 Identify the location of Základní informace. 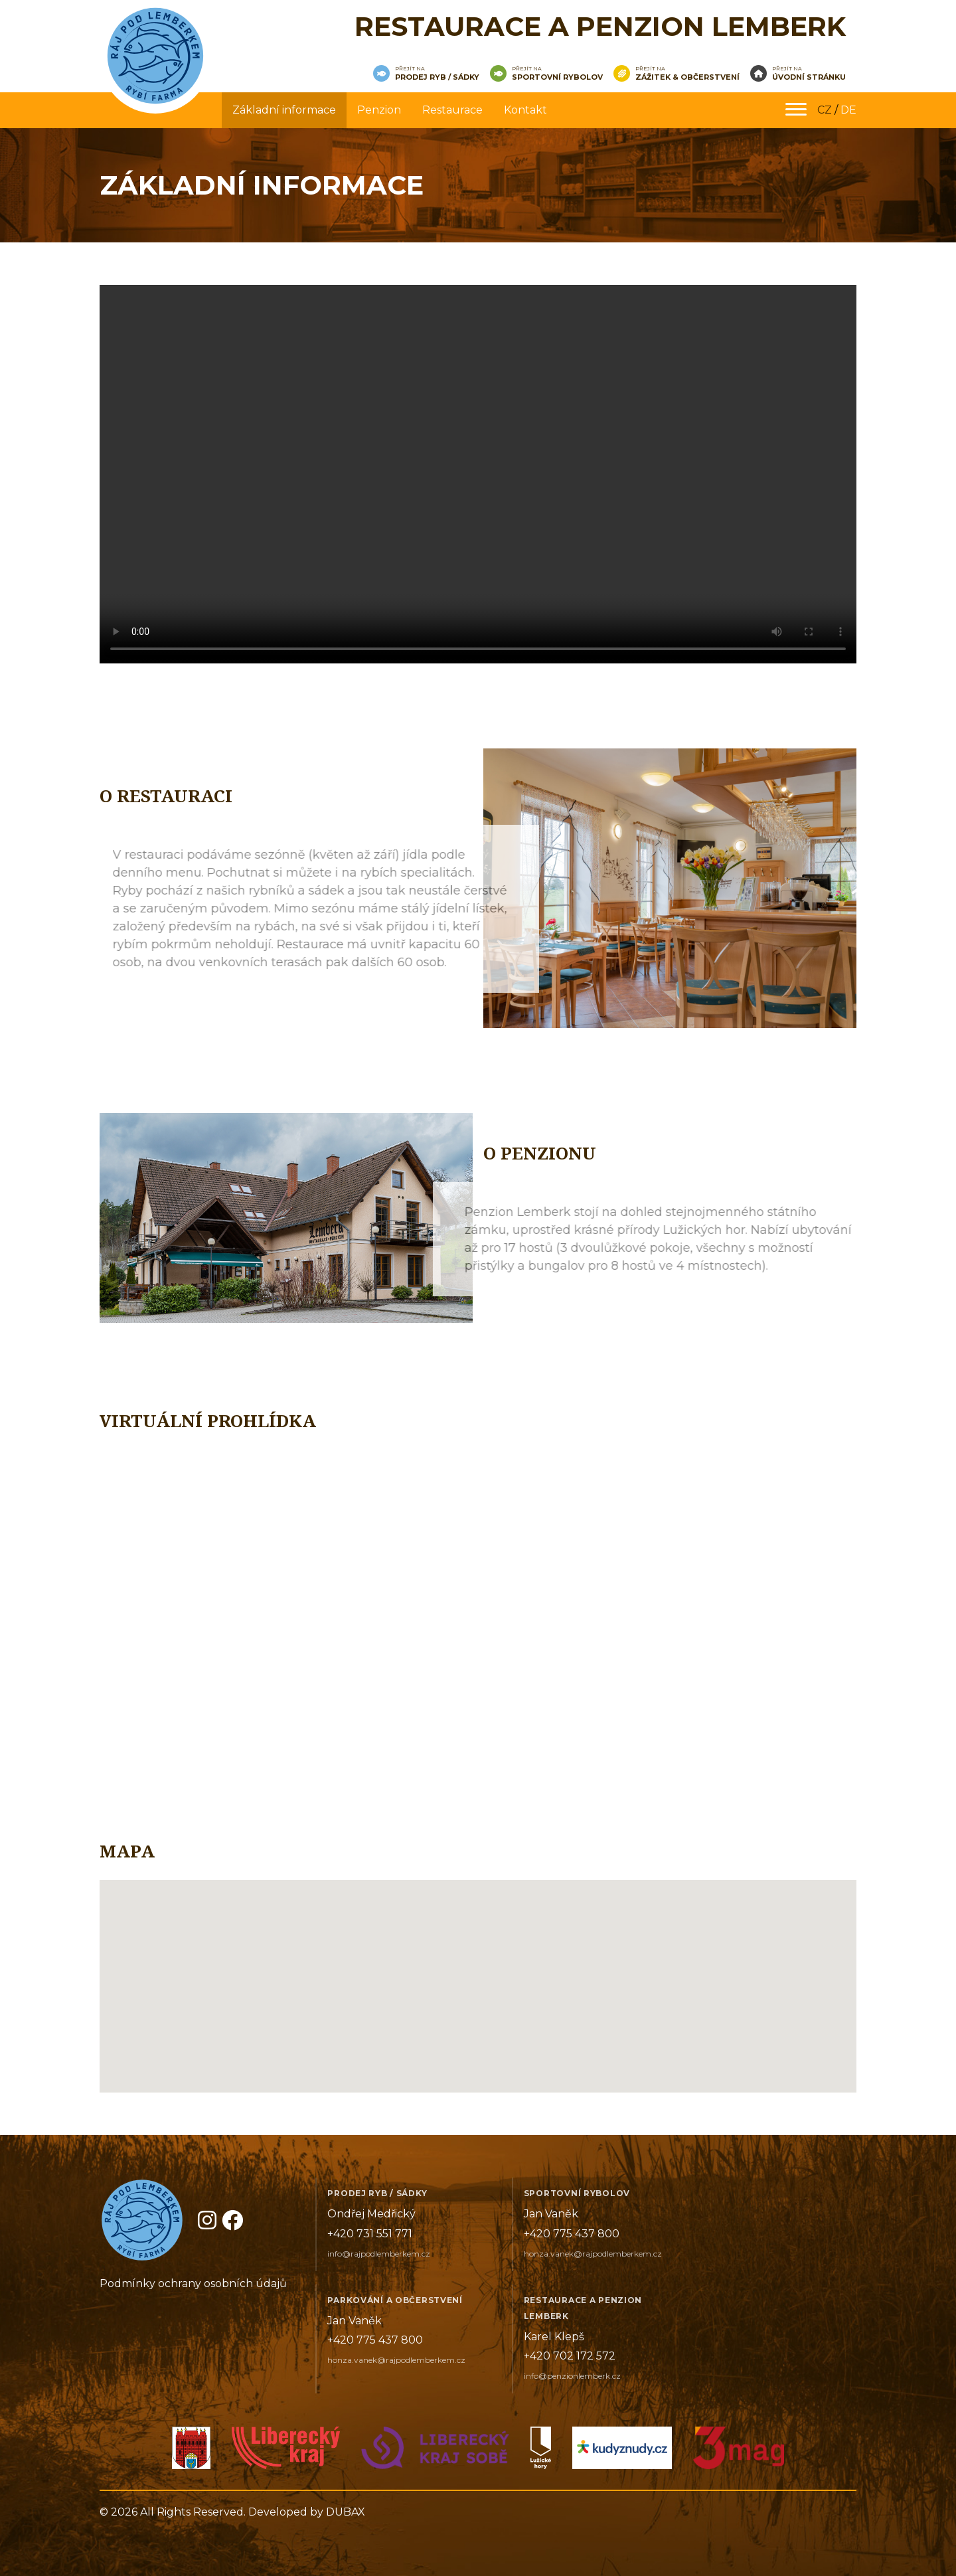
(284, 110).